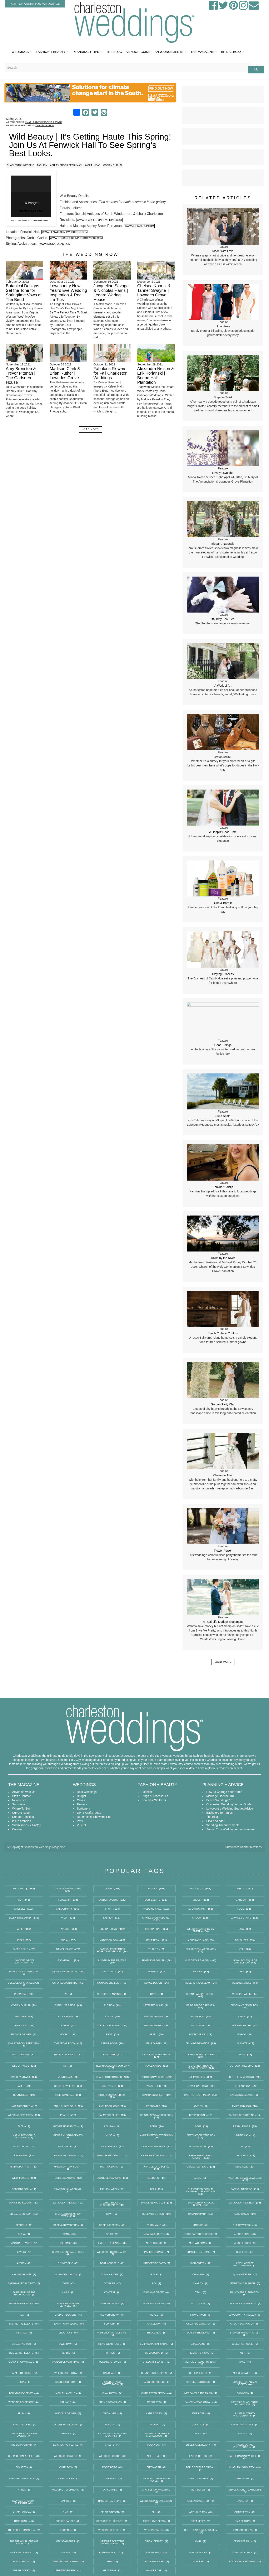  Describe the element at coordinates (244, 1917) in the screenshot. I see `Lowndes Grove -` at that location.